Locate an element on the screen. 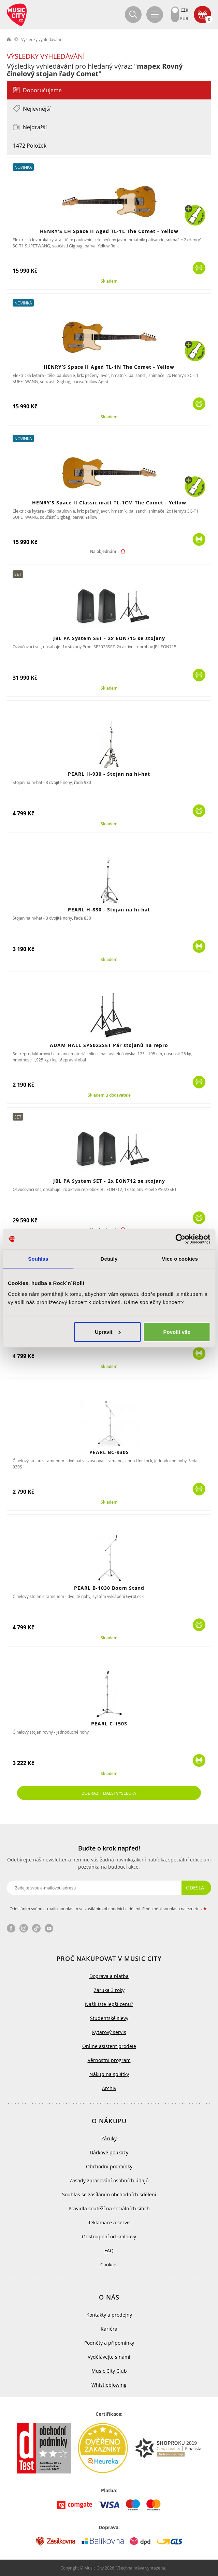 The height and width of the screenshot is (2576, 218). ADAM HALL SPS023SET Pár stojanů na repro is located at coordinates (109, 1045).